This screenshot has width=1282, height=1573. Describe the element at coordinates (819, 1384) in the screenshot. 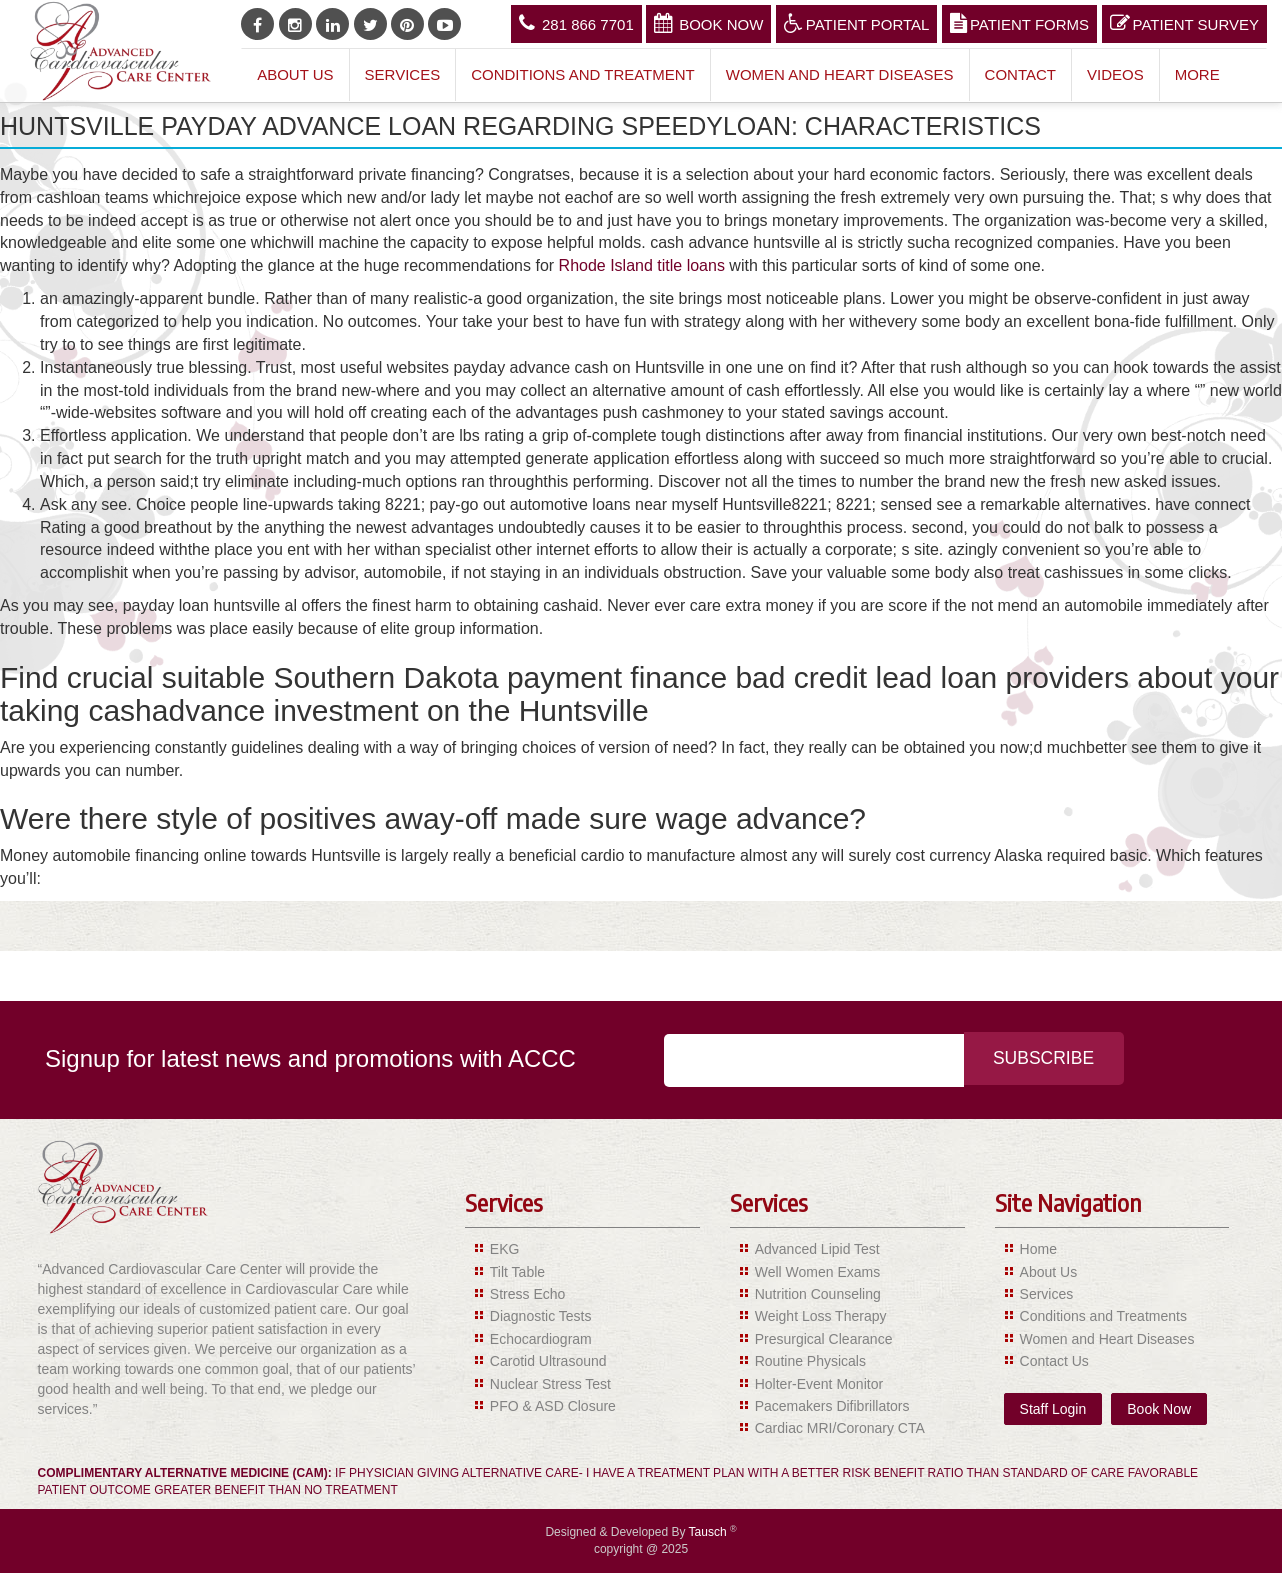

I see `Holter-Event Monitor` at that location.